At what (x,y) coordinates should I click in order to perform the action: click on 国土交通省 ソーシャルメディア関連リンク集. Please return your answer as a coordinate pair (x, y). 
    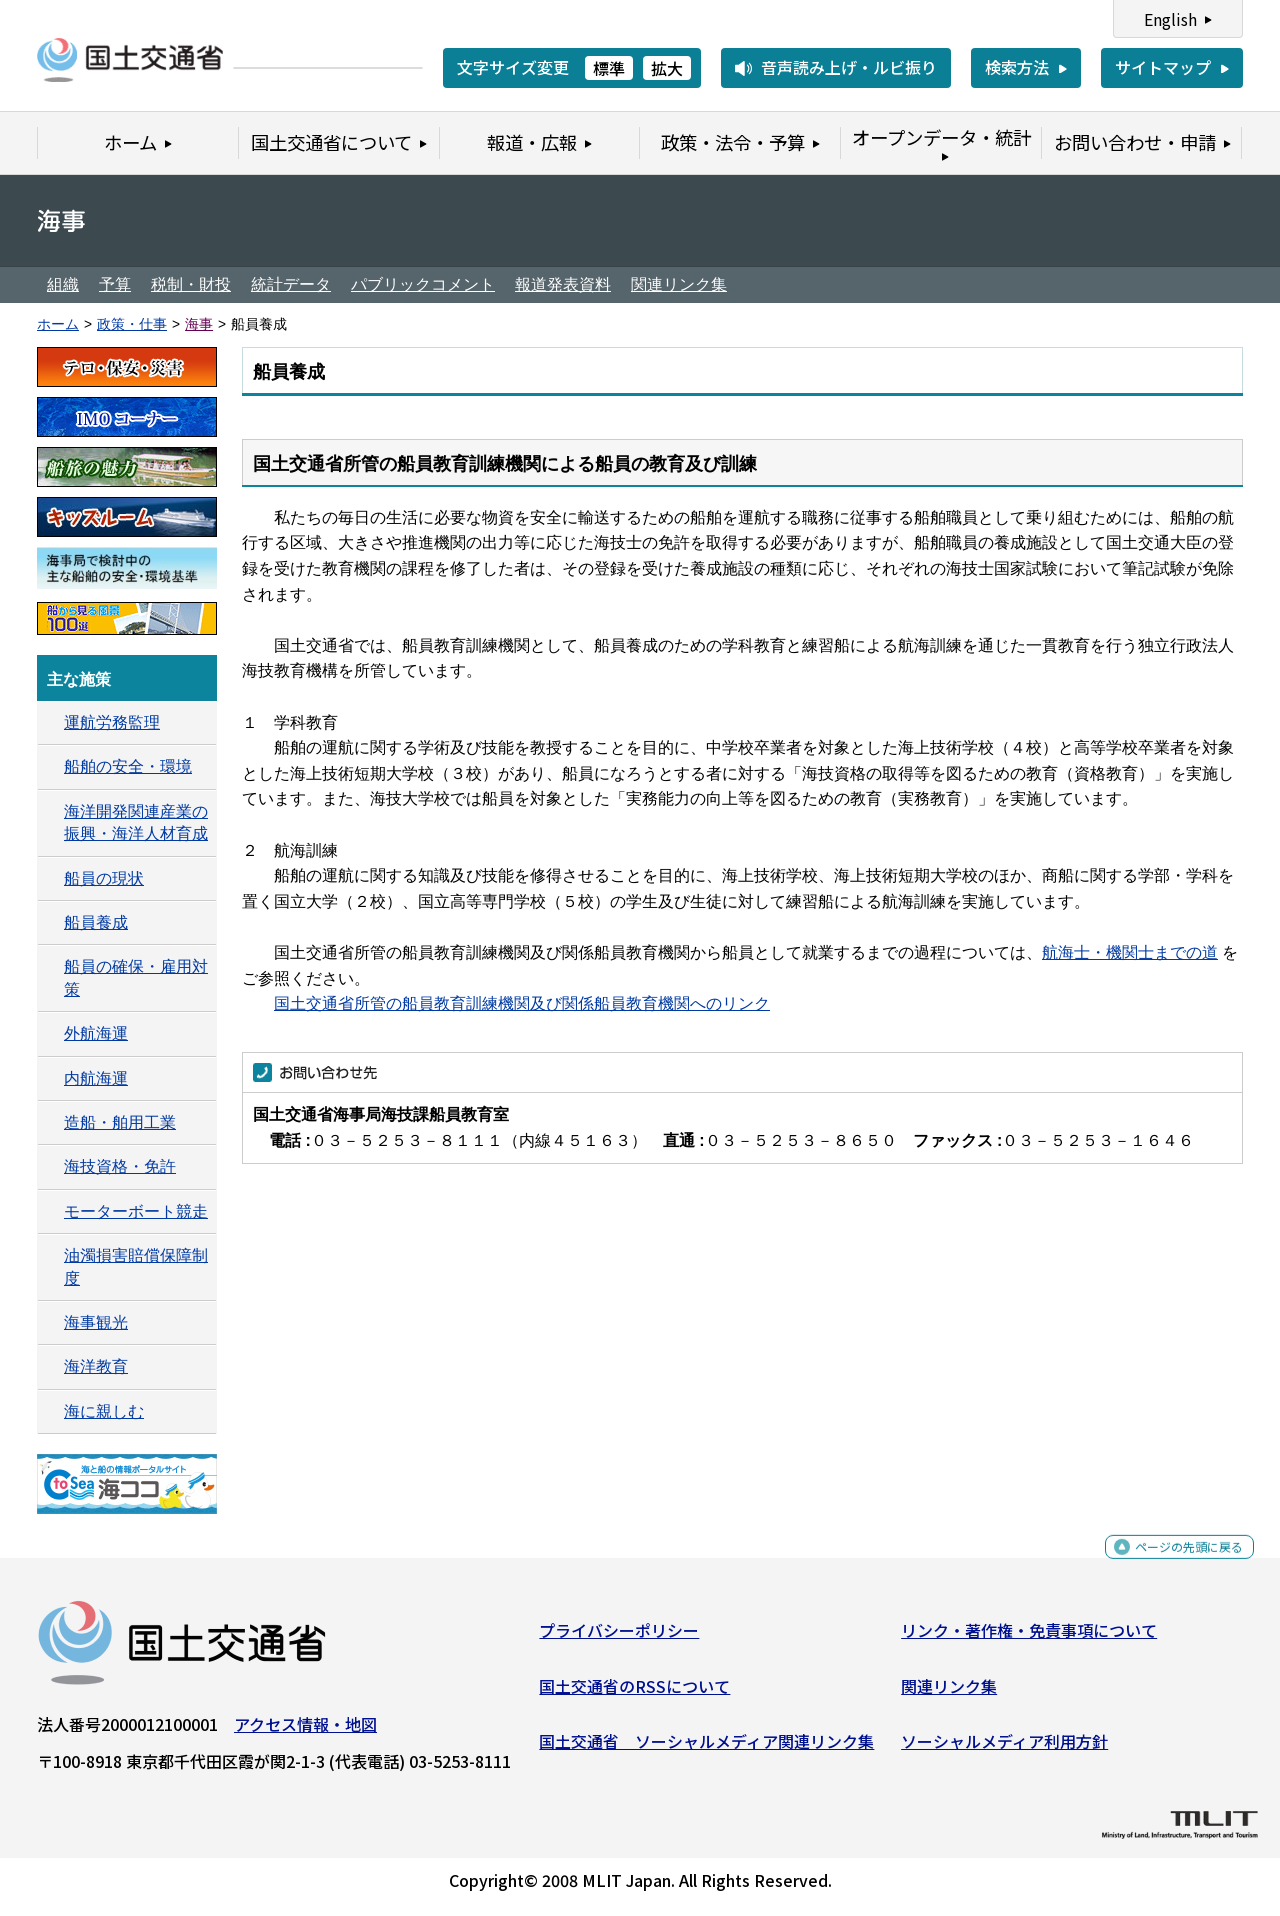
    Looking at the image, I should click on (706, 1749).